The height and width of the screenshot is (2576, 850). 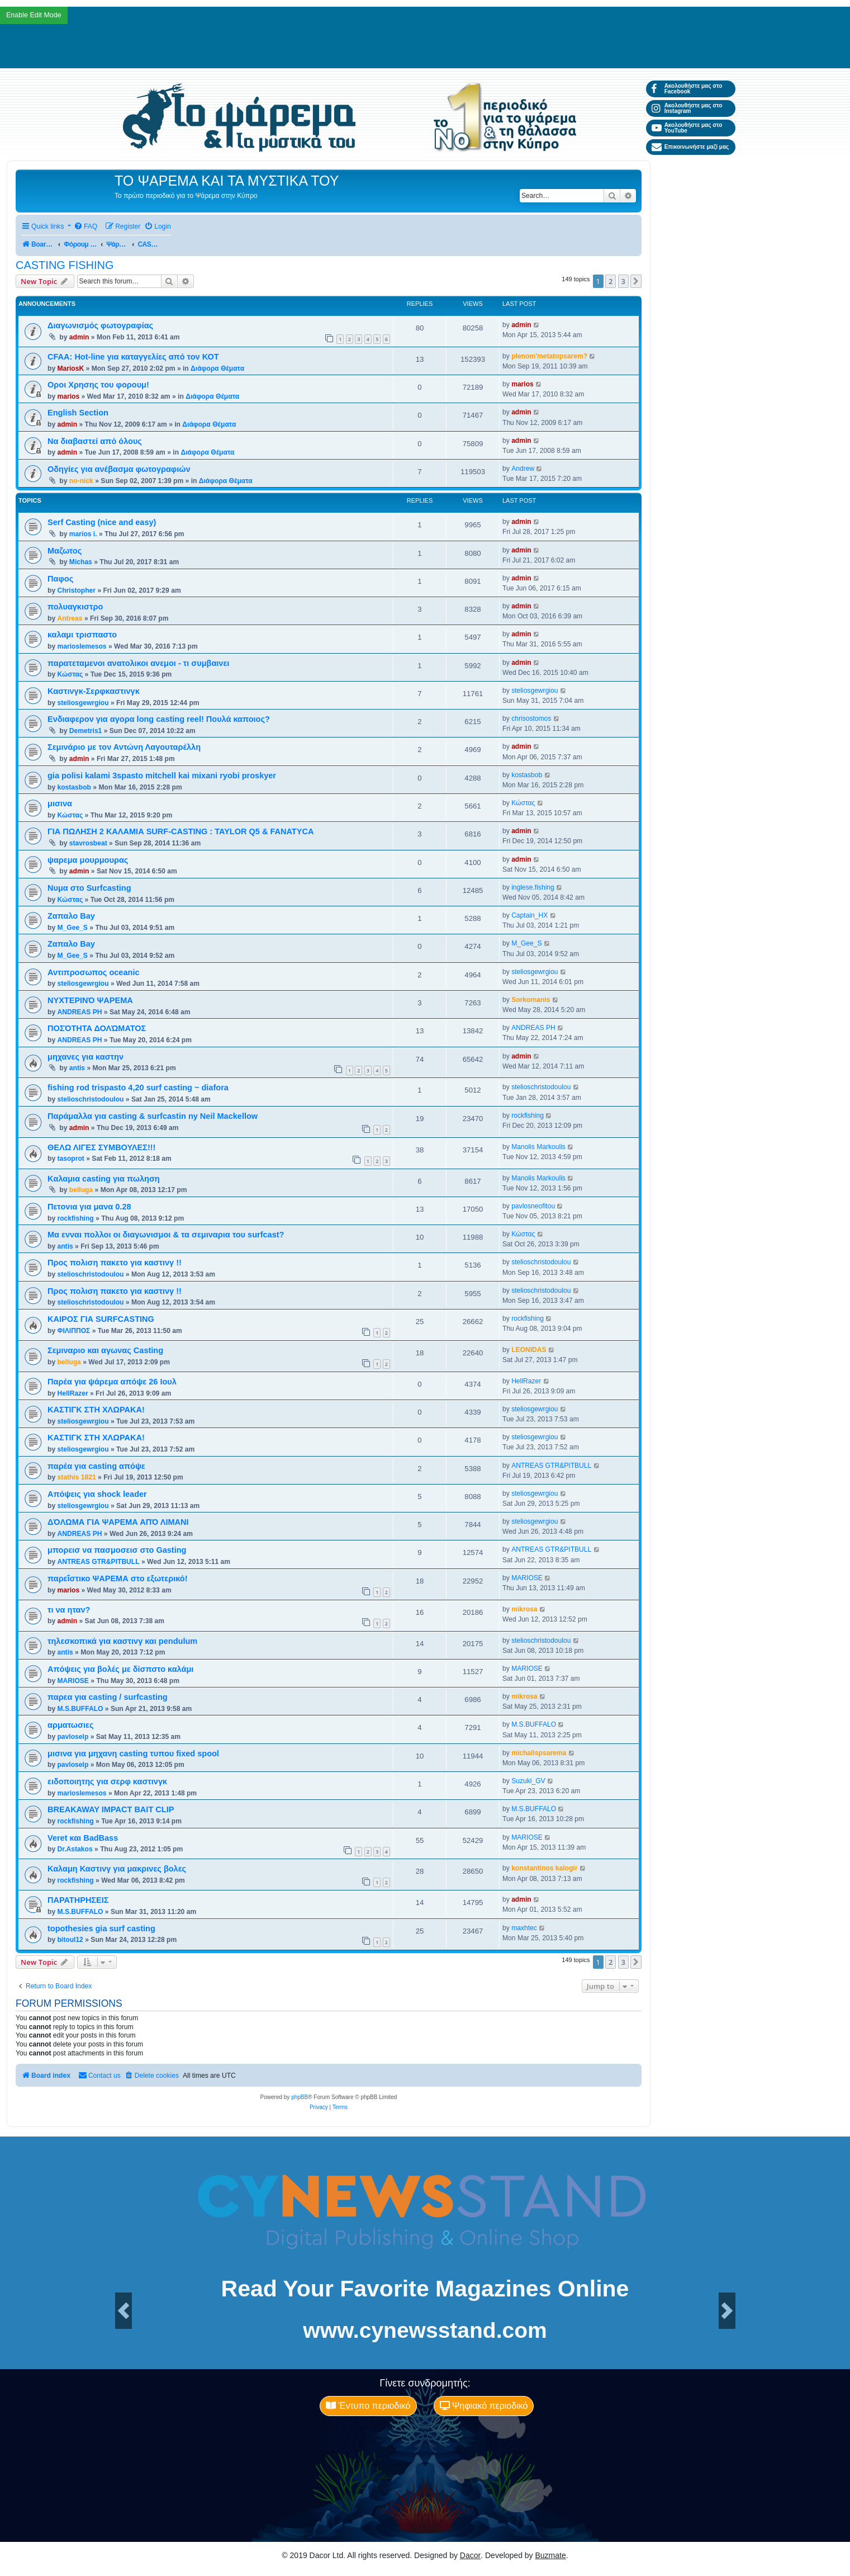 What do you see at coordinates (610, 281) in the screenshot?
I see `2 [button]` at bounding box center [610, 281].